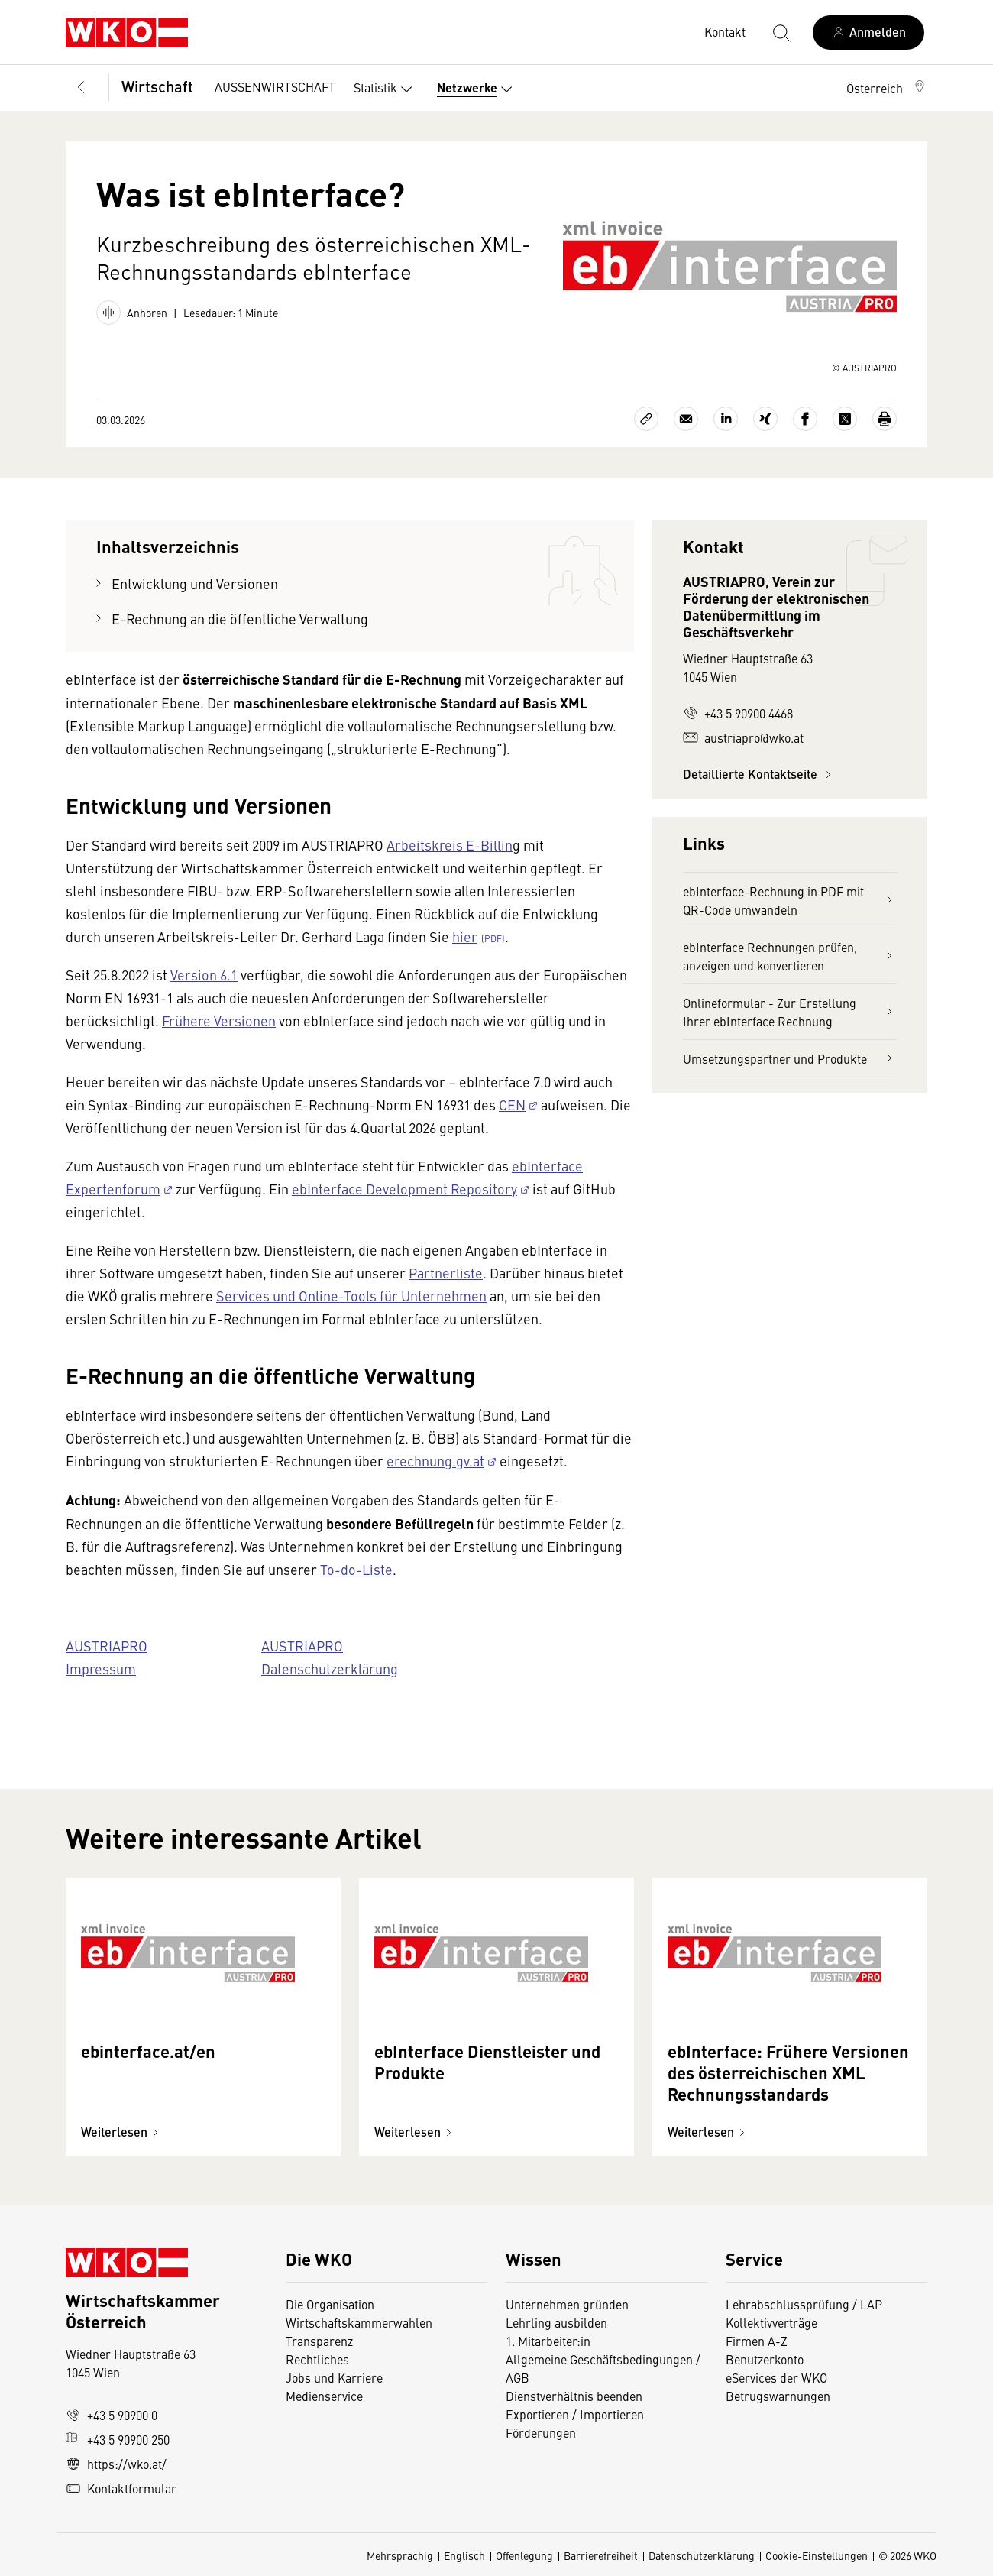 This screenshot has height=2576, width=993. What do you see at coordinates (356, 1569) in the screenshot?
I see `To-do-Liste` at bounding box center [356, 1569].